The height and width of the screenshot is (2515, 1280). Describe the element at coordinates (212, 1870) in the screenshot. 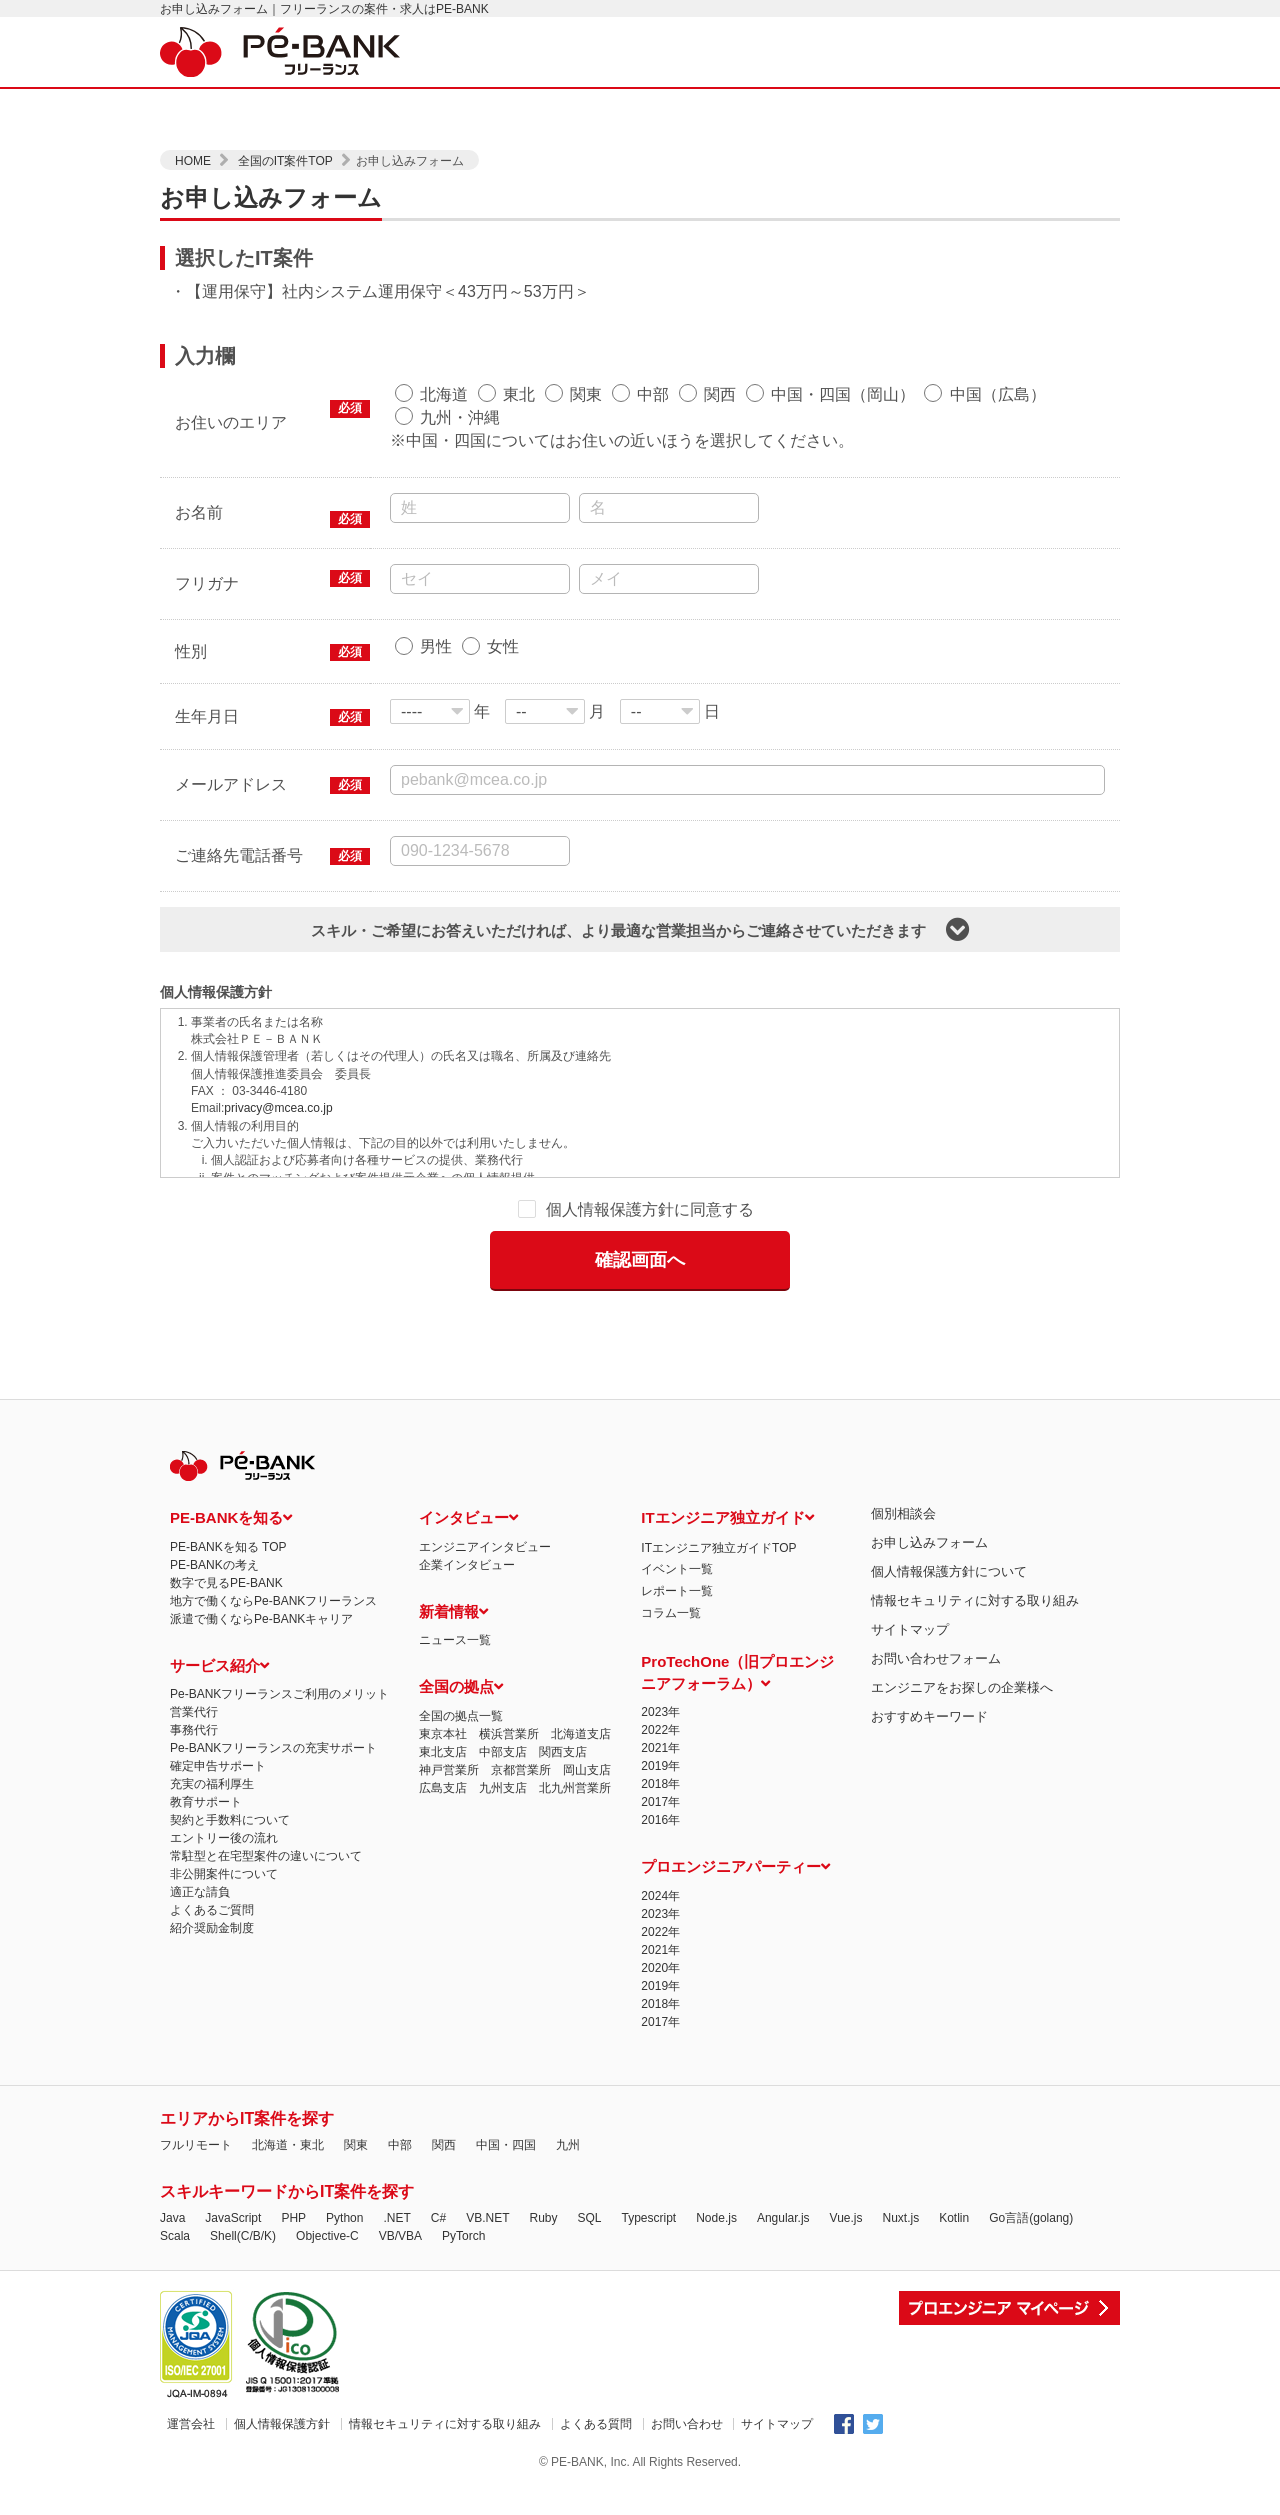

I see `紹介奨励金制度` at that location.